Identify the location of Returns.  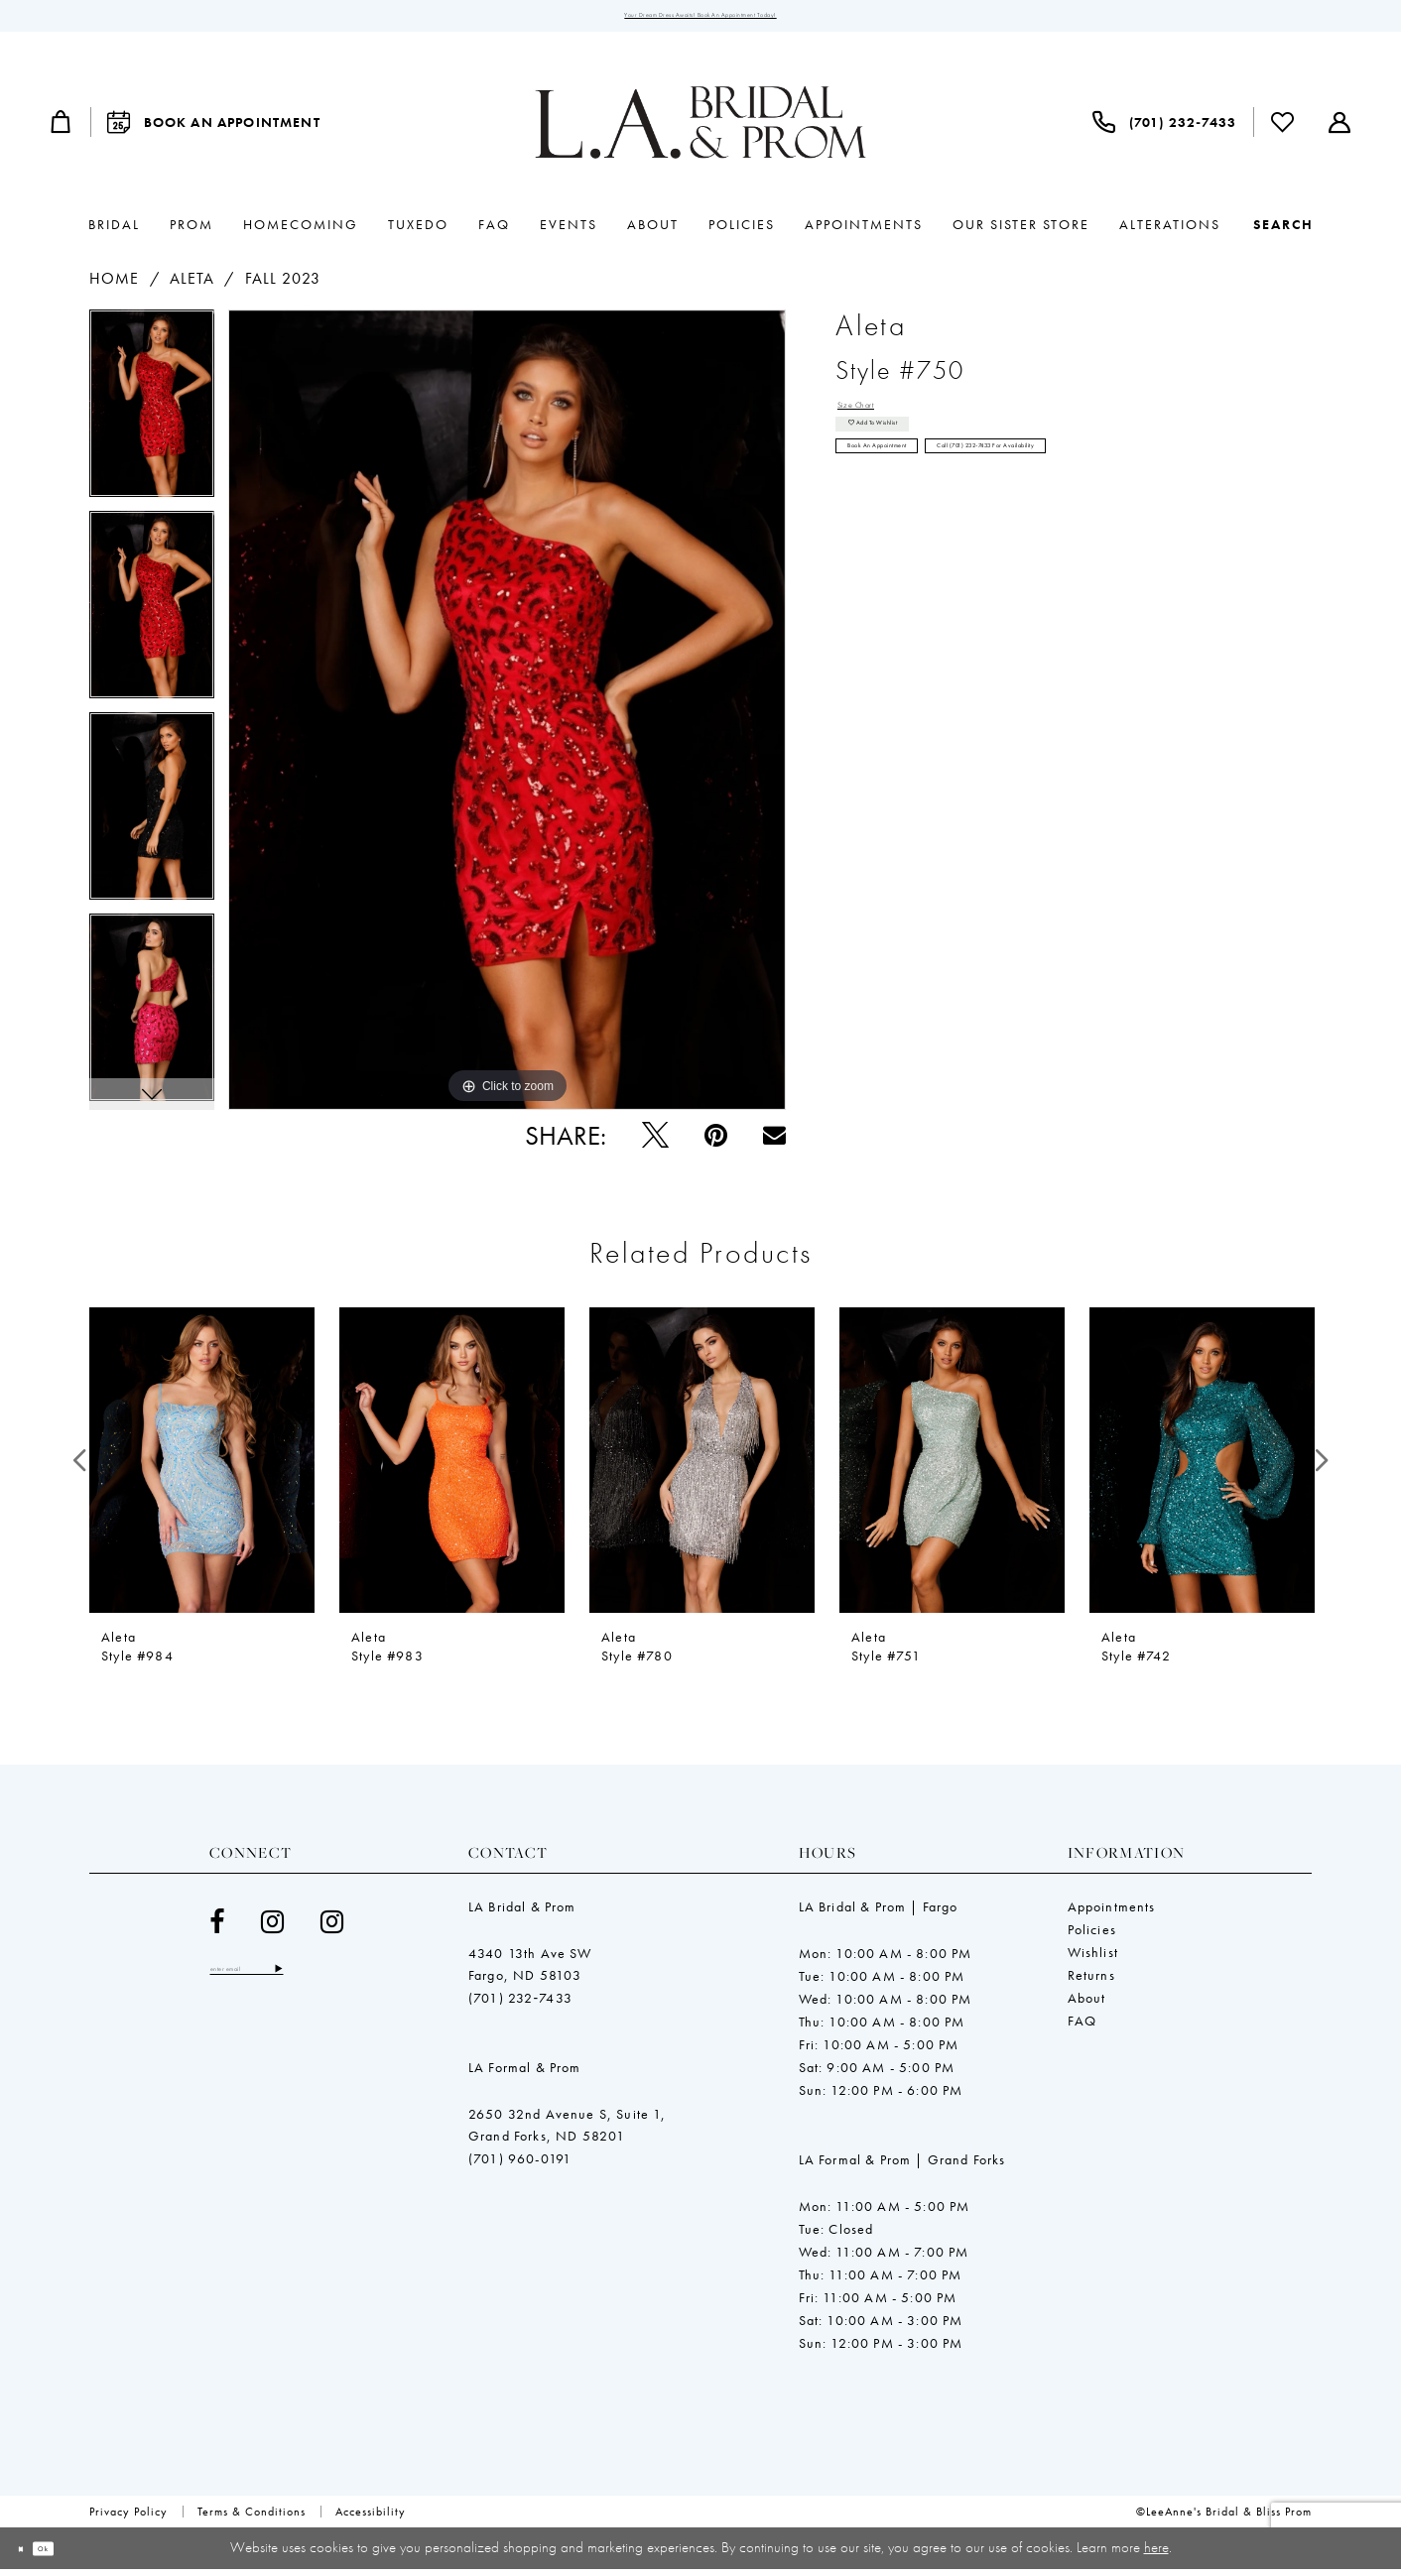
(1091, 1983).